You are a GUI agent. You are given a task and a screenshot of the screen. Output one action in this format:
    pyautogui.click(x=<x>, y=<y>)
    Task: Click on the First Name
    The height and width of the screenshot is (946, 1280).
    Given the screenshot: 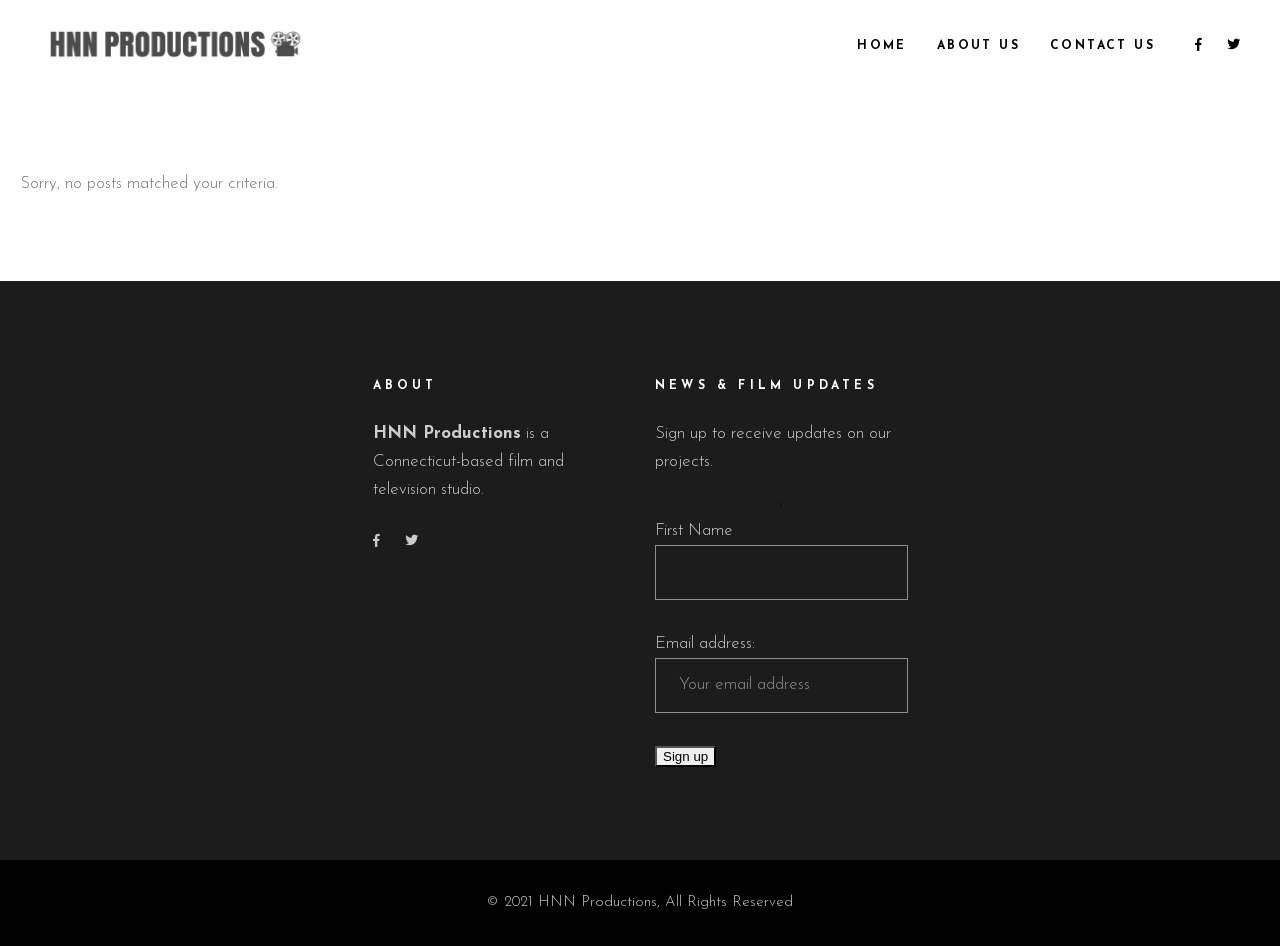 What is the action you would take?
    pyautogui.click(x=694, y=530)
    